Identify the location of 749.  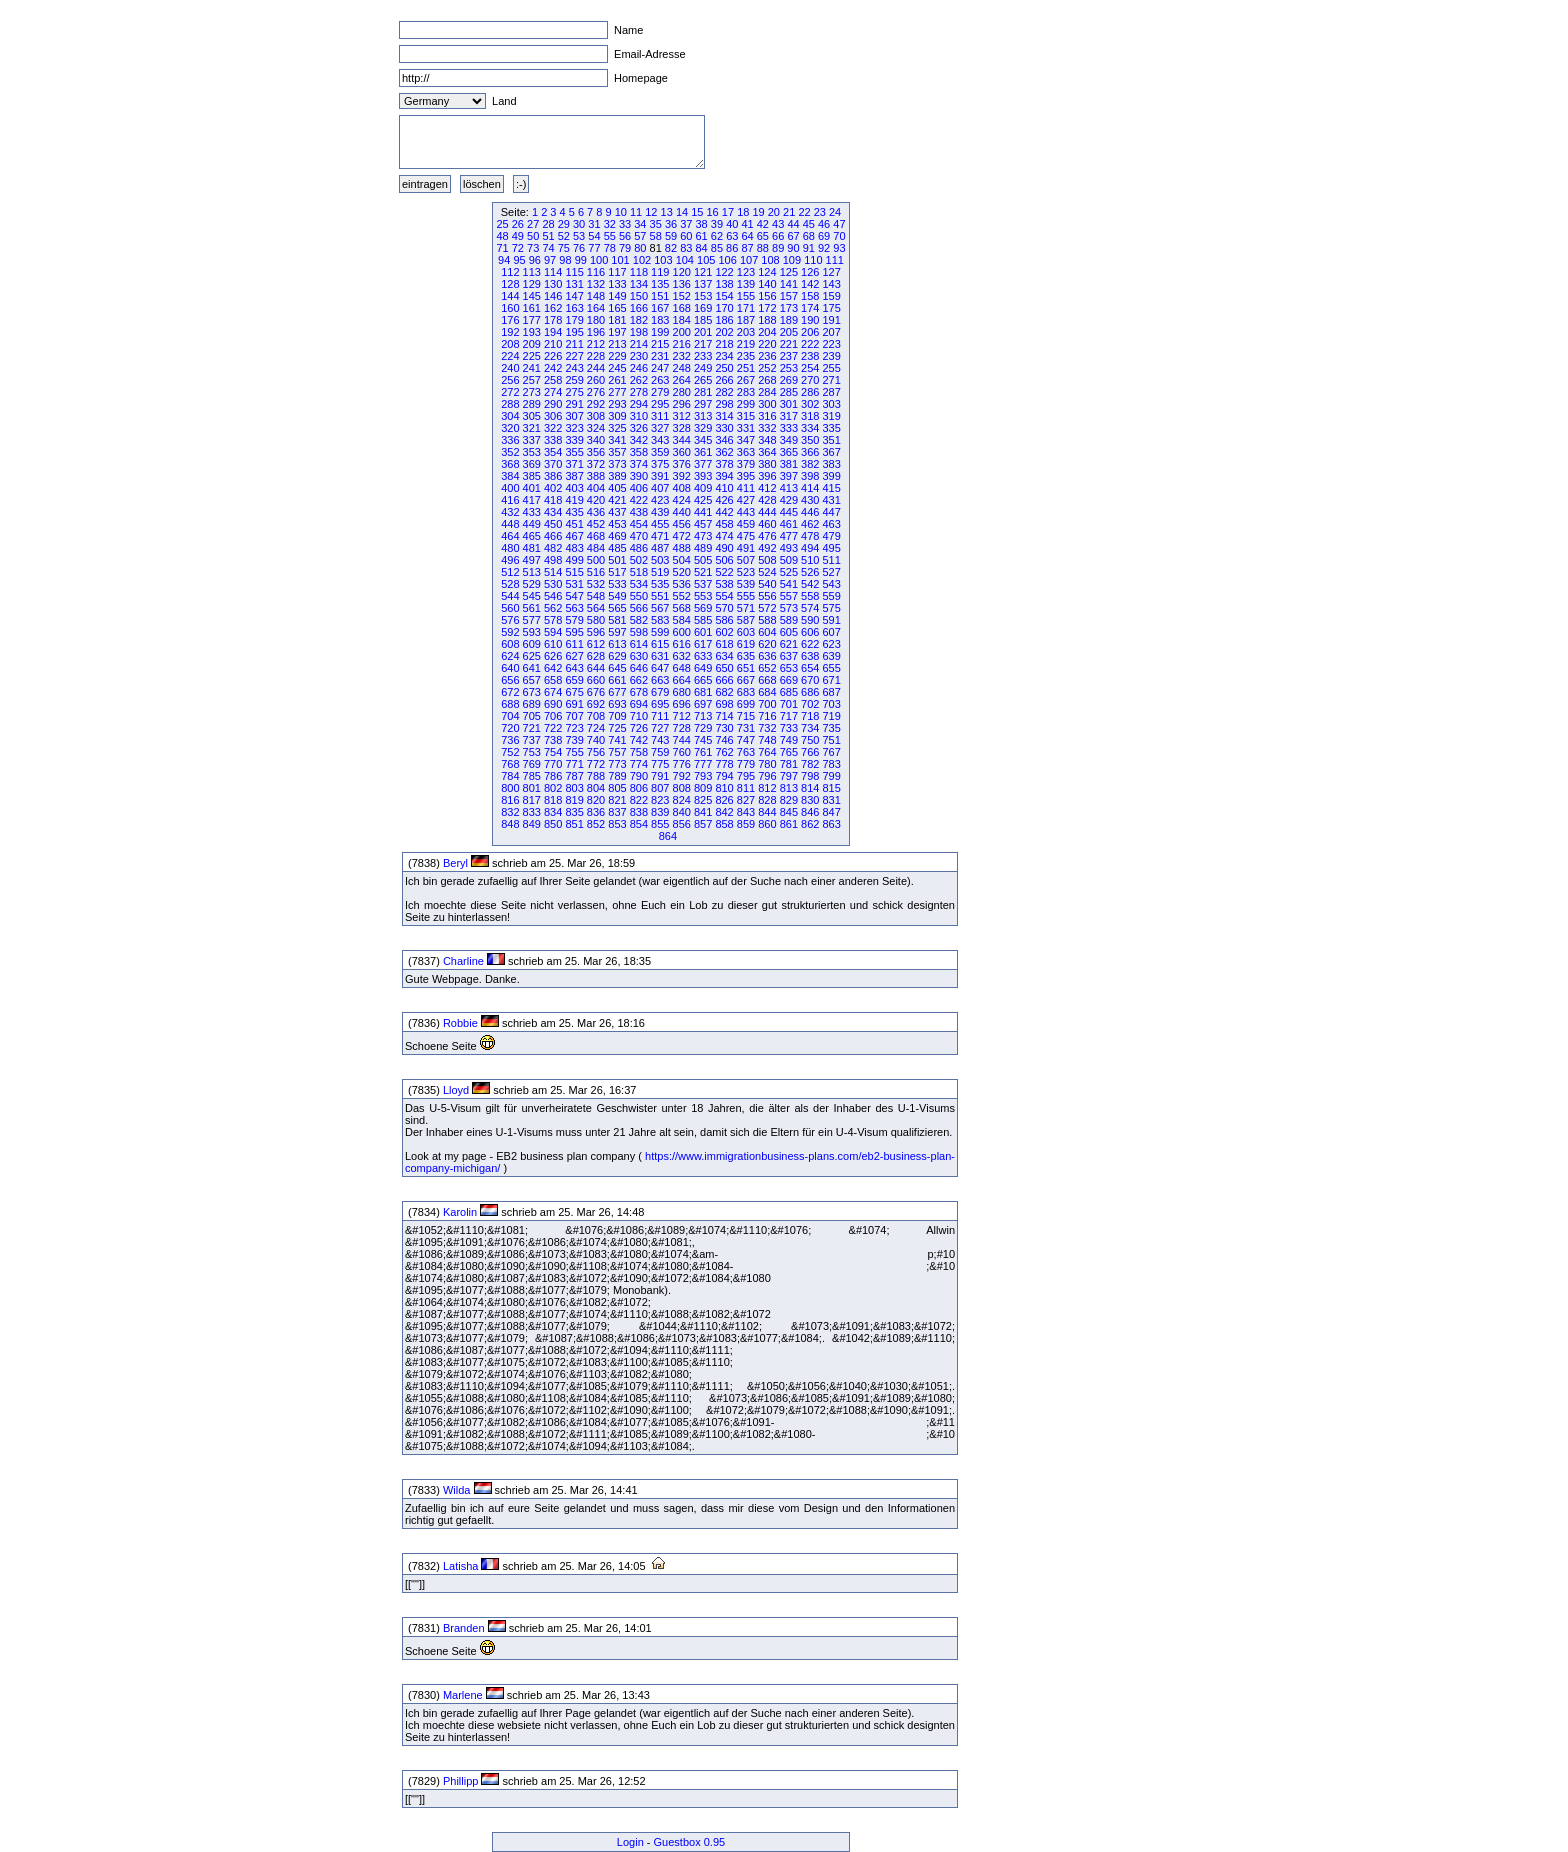
(789, 740).